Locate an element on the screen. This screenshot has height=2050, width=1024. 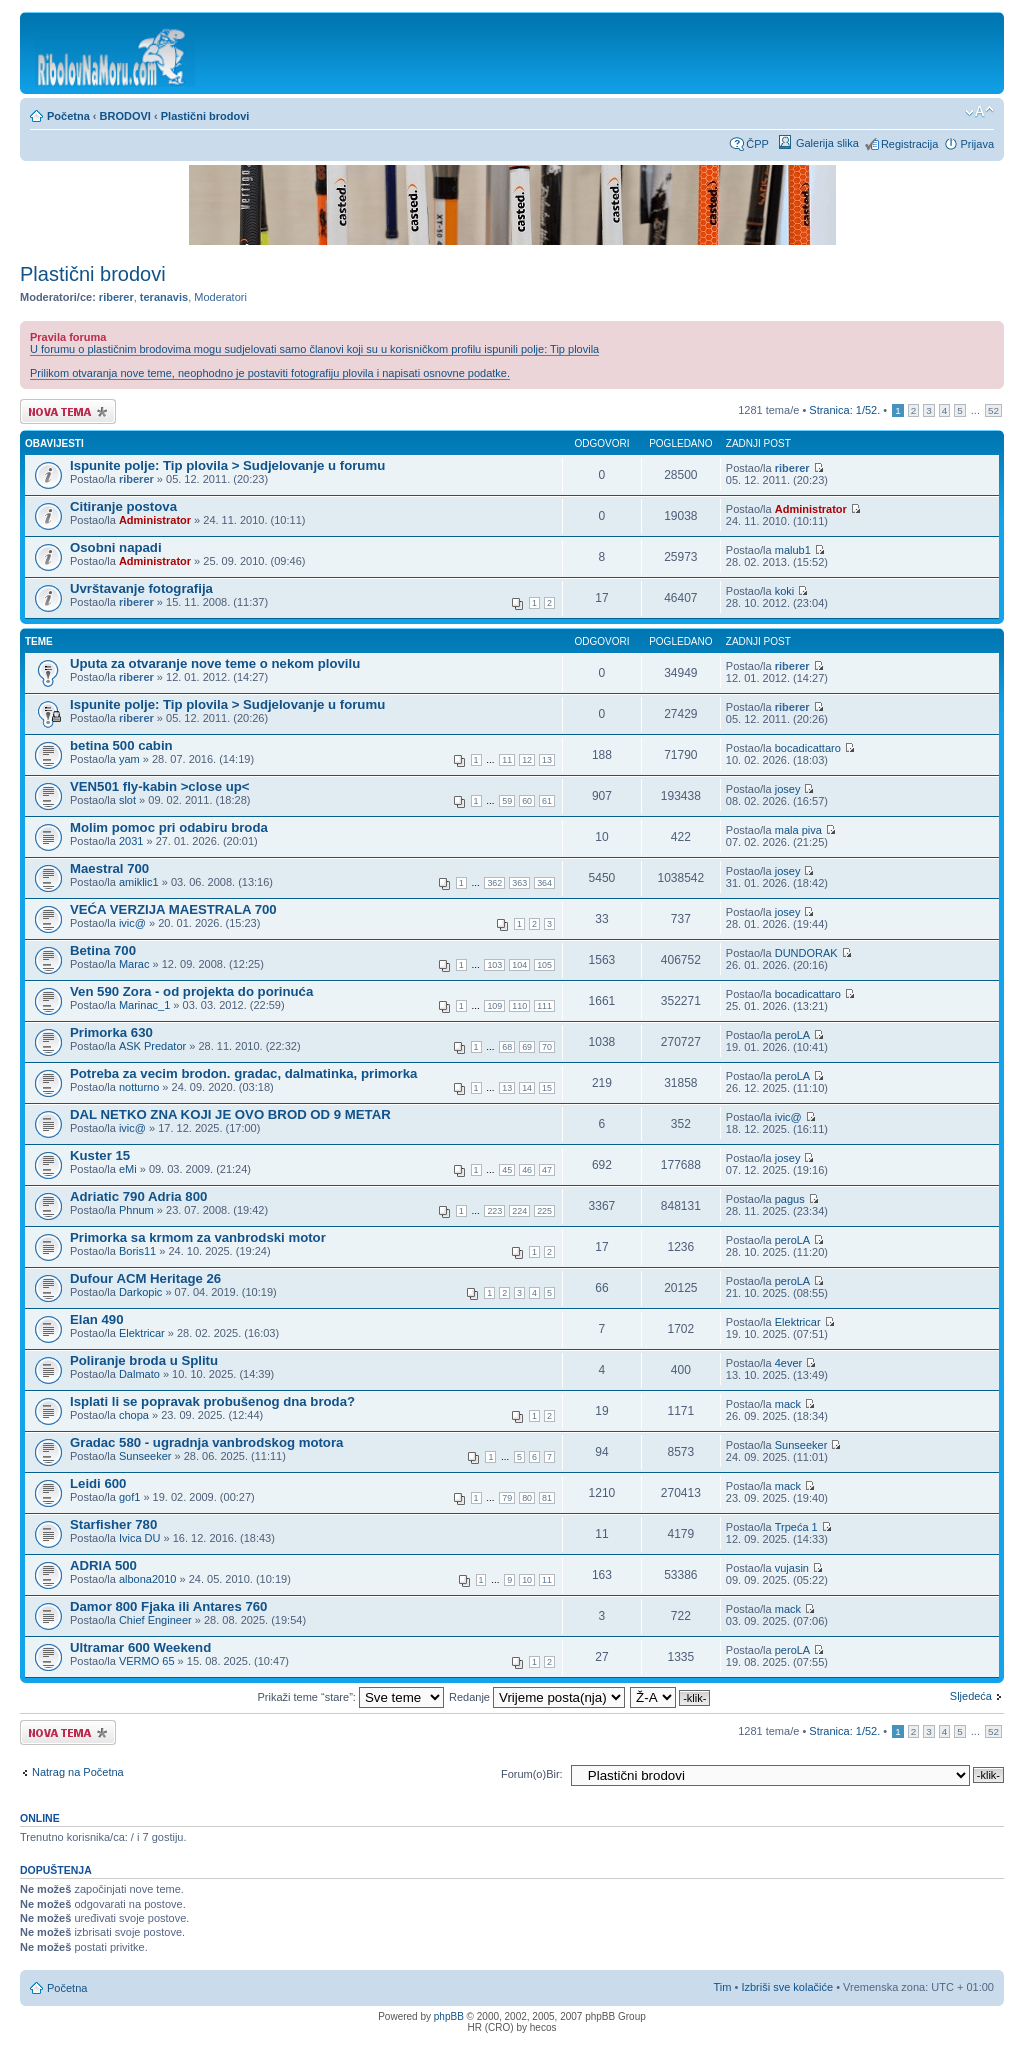
13 is located at coordinates (547, 760).